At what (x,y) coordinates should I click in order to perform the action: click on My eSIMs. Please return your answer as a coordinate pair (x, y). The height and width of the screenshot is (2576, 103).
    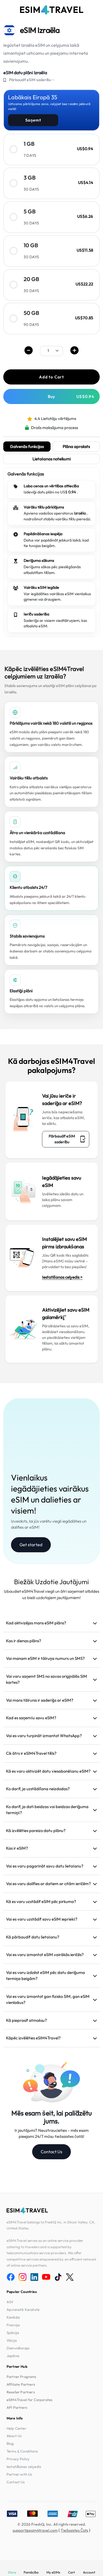
    Looking at the image, I should click on (53, 2572).